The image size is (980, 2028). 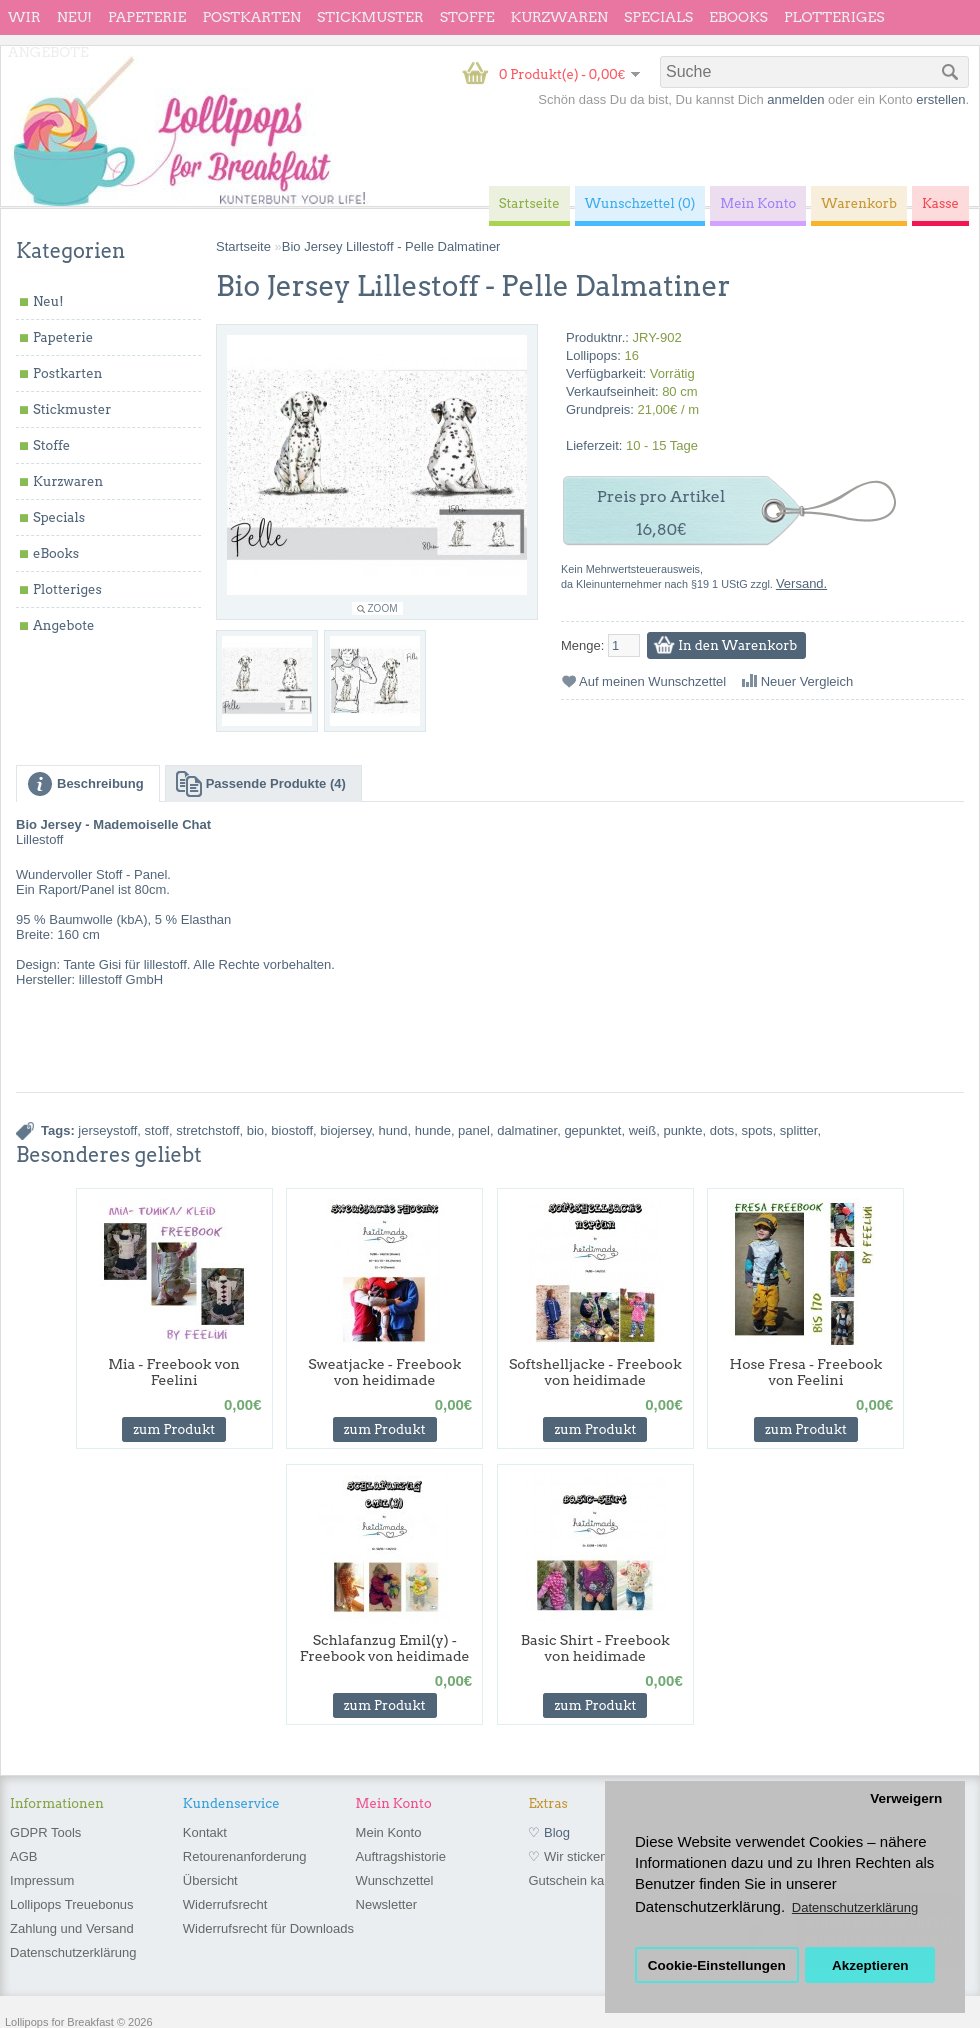 I want to click on Kurzwaren, so click(x=559, y=17).